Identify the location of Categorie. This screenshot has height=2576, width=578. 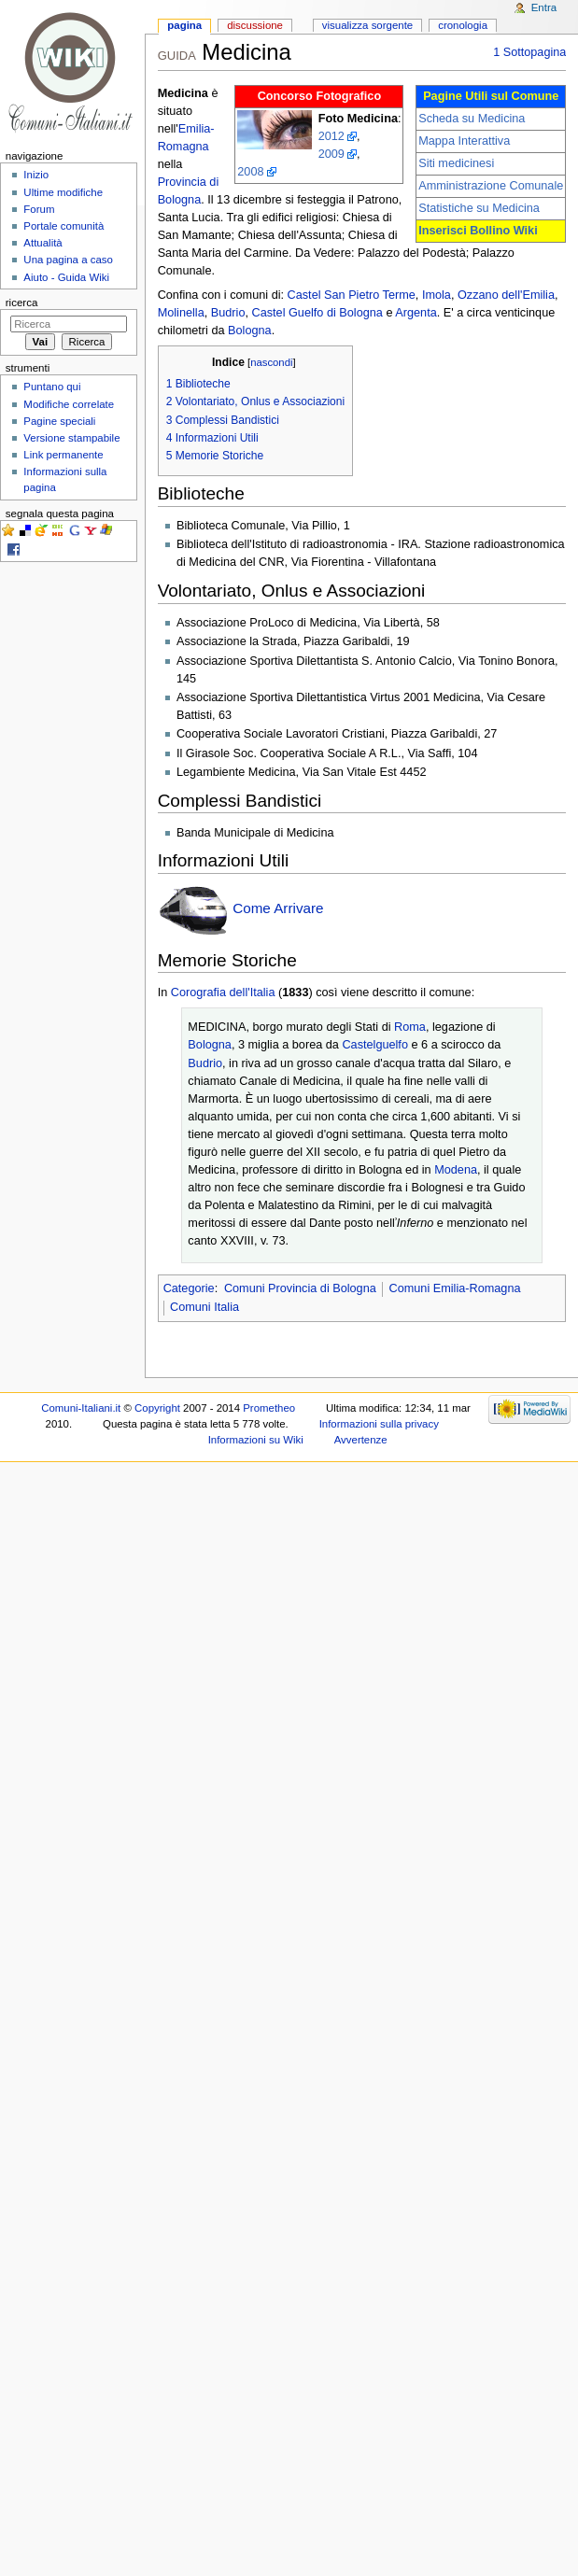
(189, 1288).